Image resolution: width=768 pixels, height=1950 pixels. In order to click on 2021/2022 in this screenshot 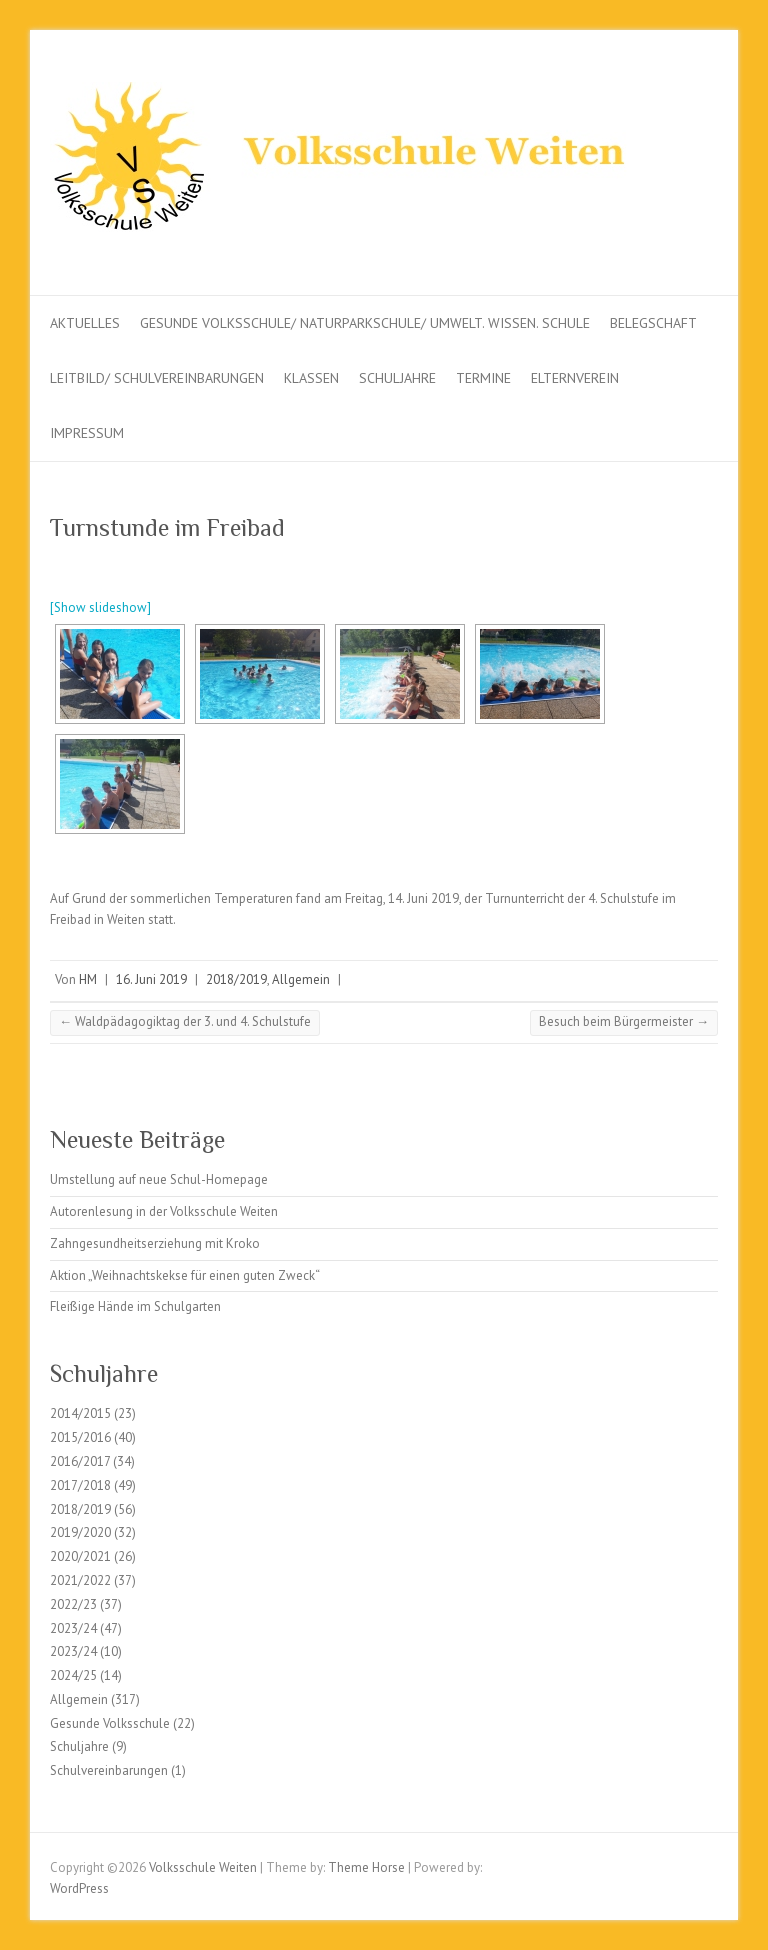, I will do `click(80, 1580)`.